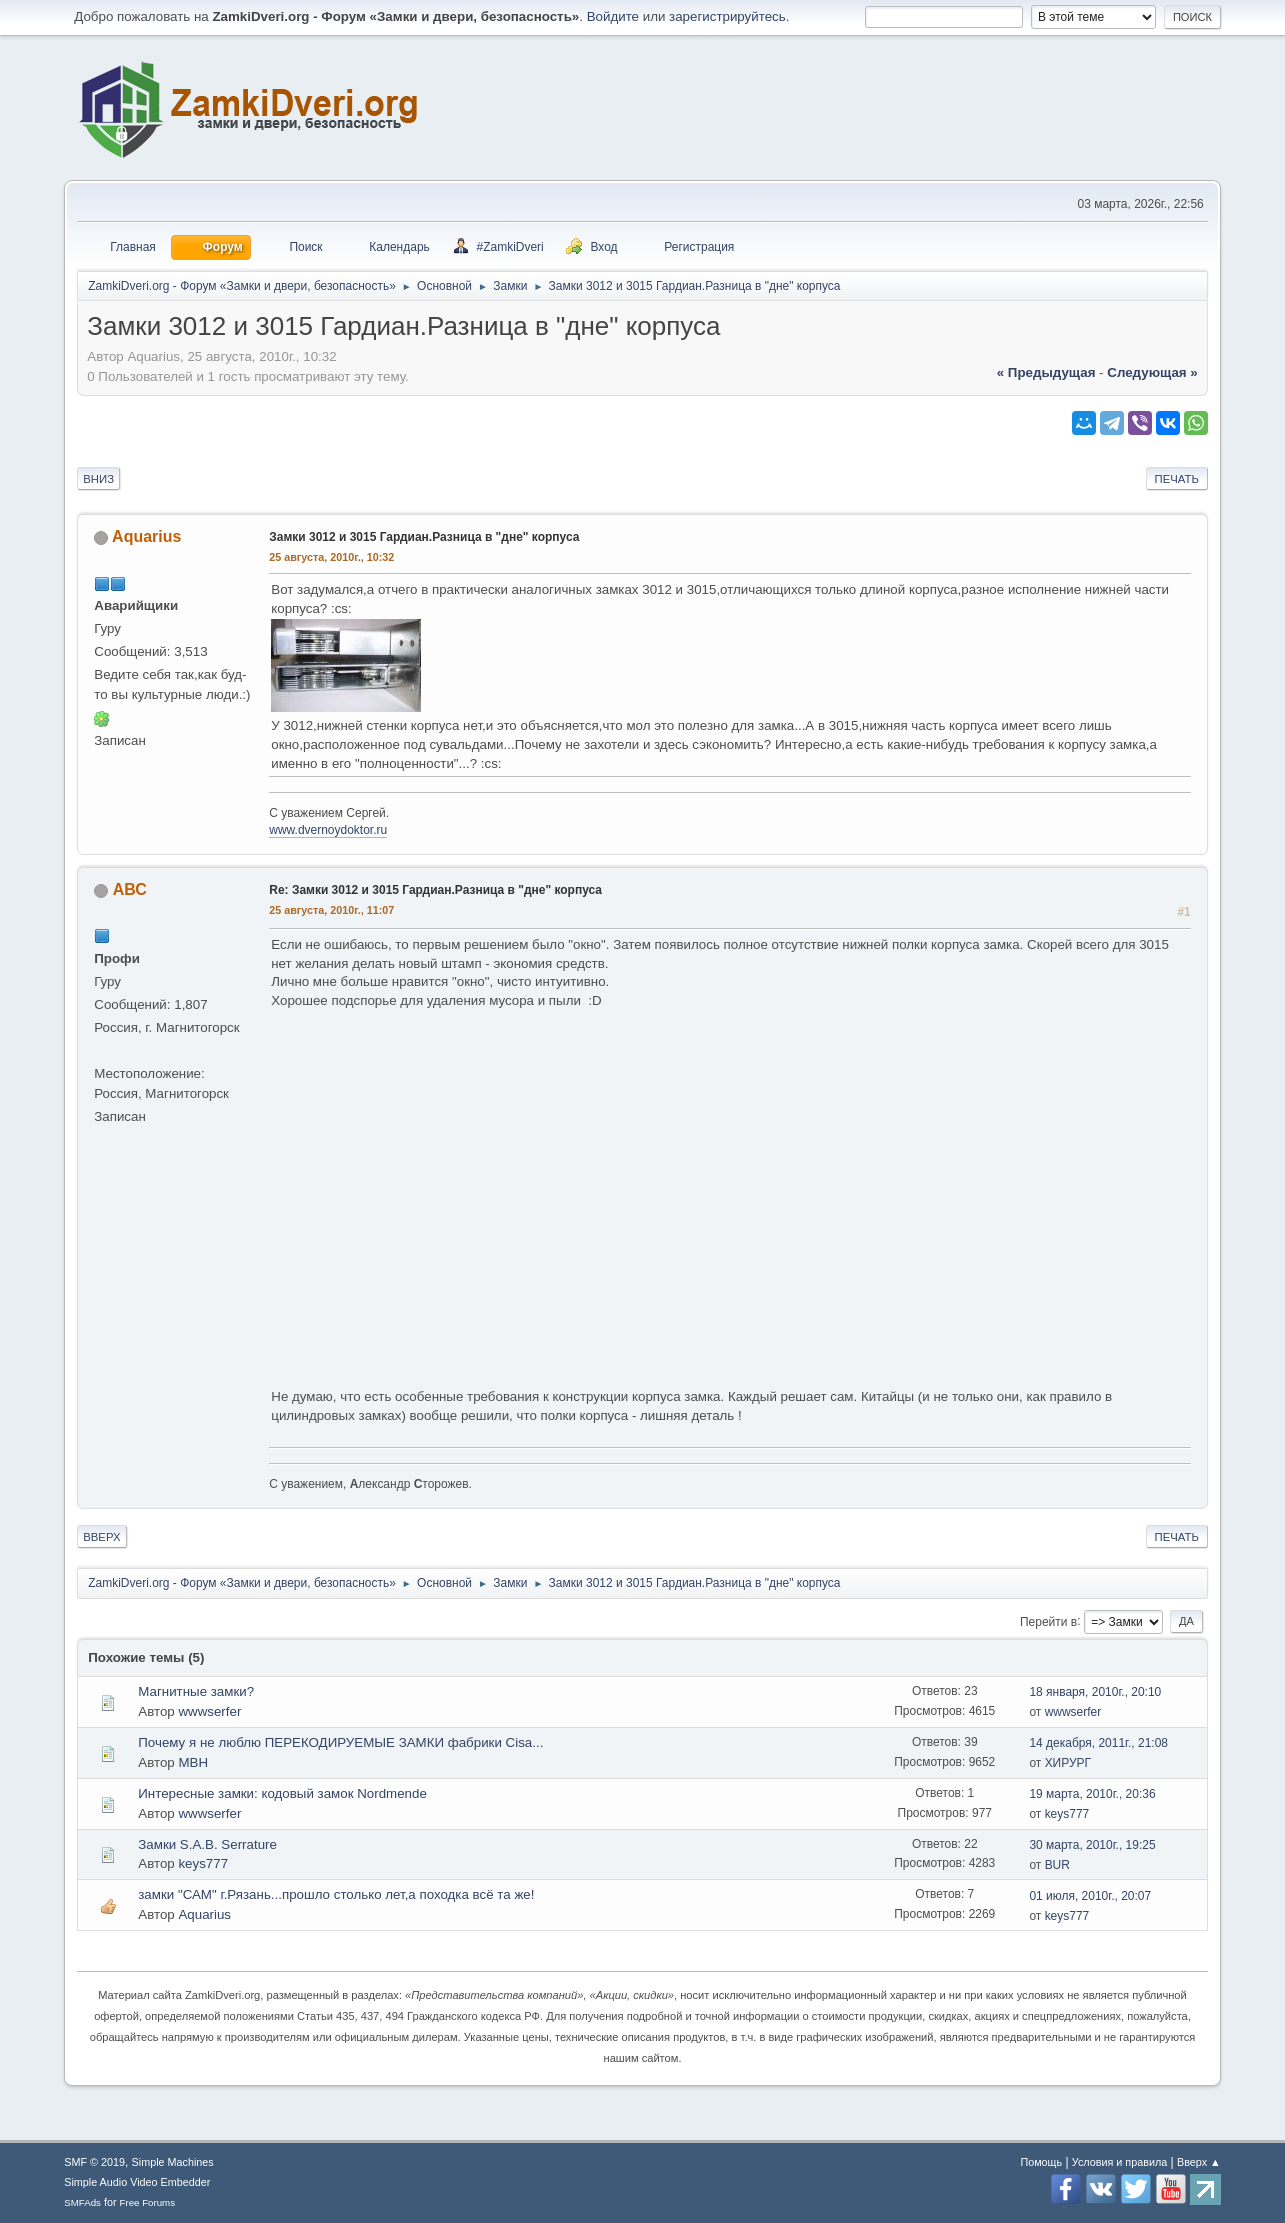 The height and width of the screenshot is (2223, 1285). Describe the element at coordinates (1199, 2162) in the screenshot. I see `Вверх ▲` at that location.